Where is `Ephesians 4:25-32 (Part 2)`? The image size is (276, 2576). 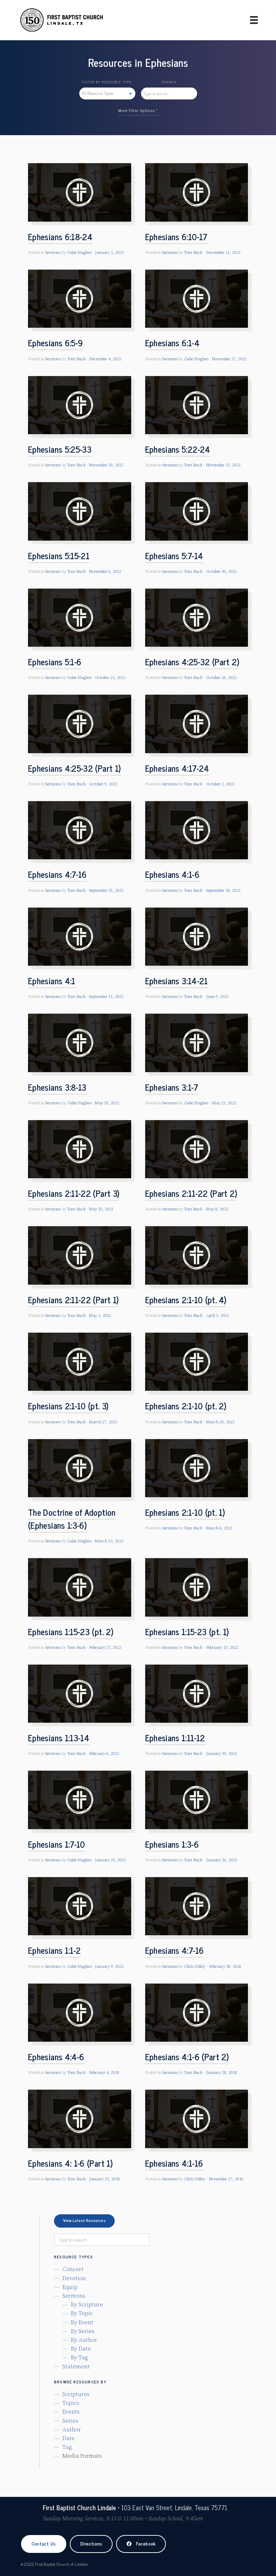
Ephesians 4:25-32 (Part 2) is located at coordinates (192, 661).